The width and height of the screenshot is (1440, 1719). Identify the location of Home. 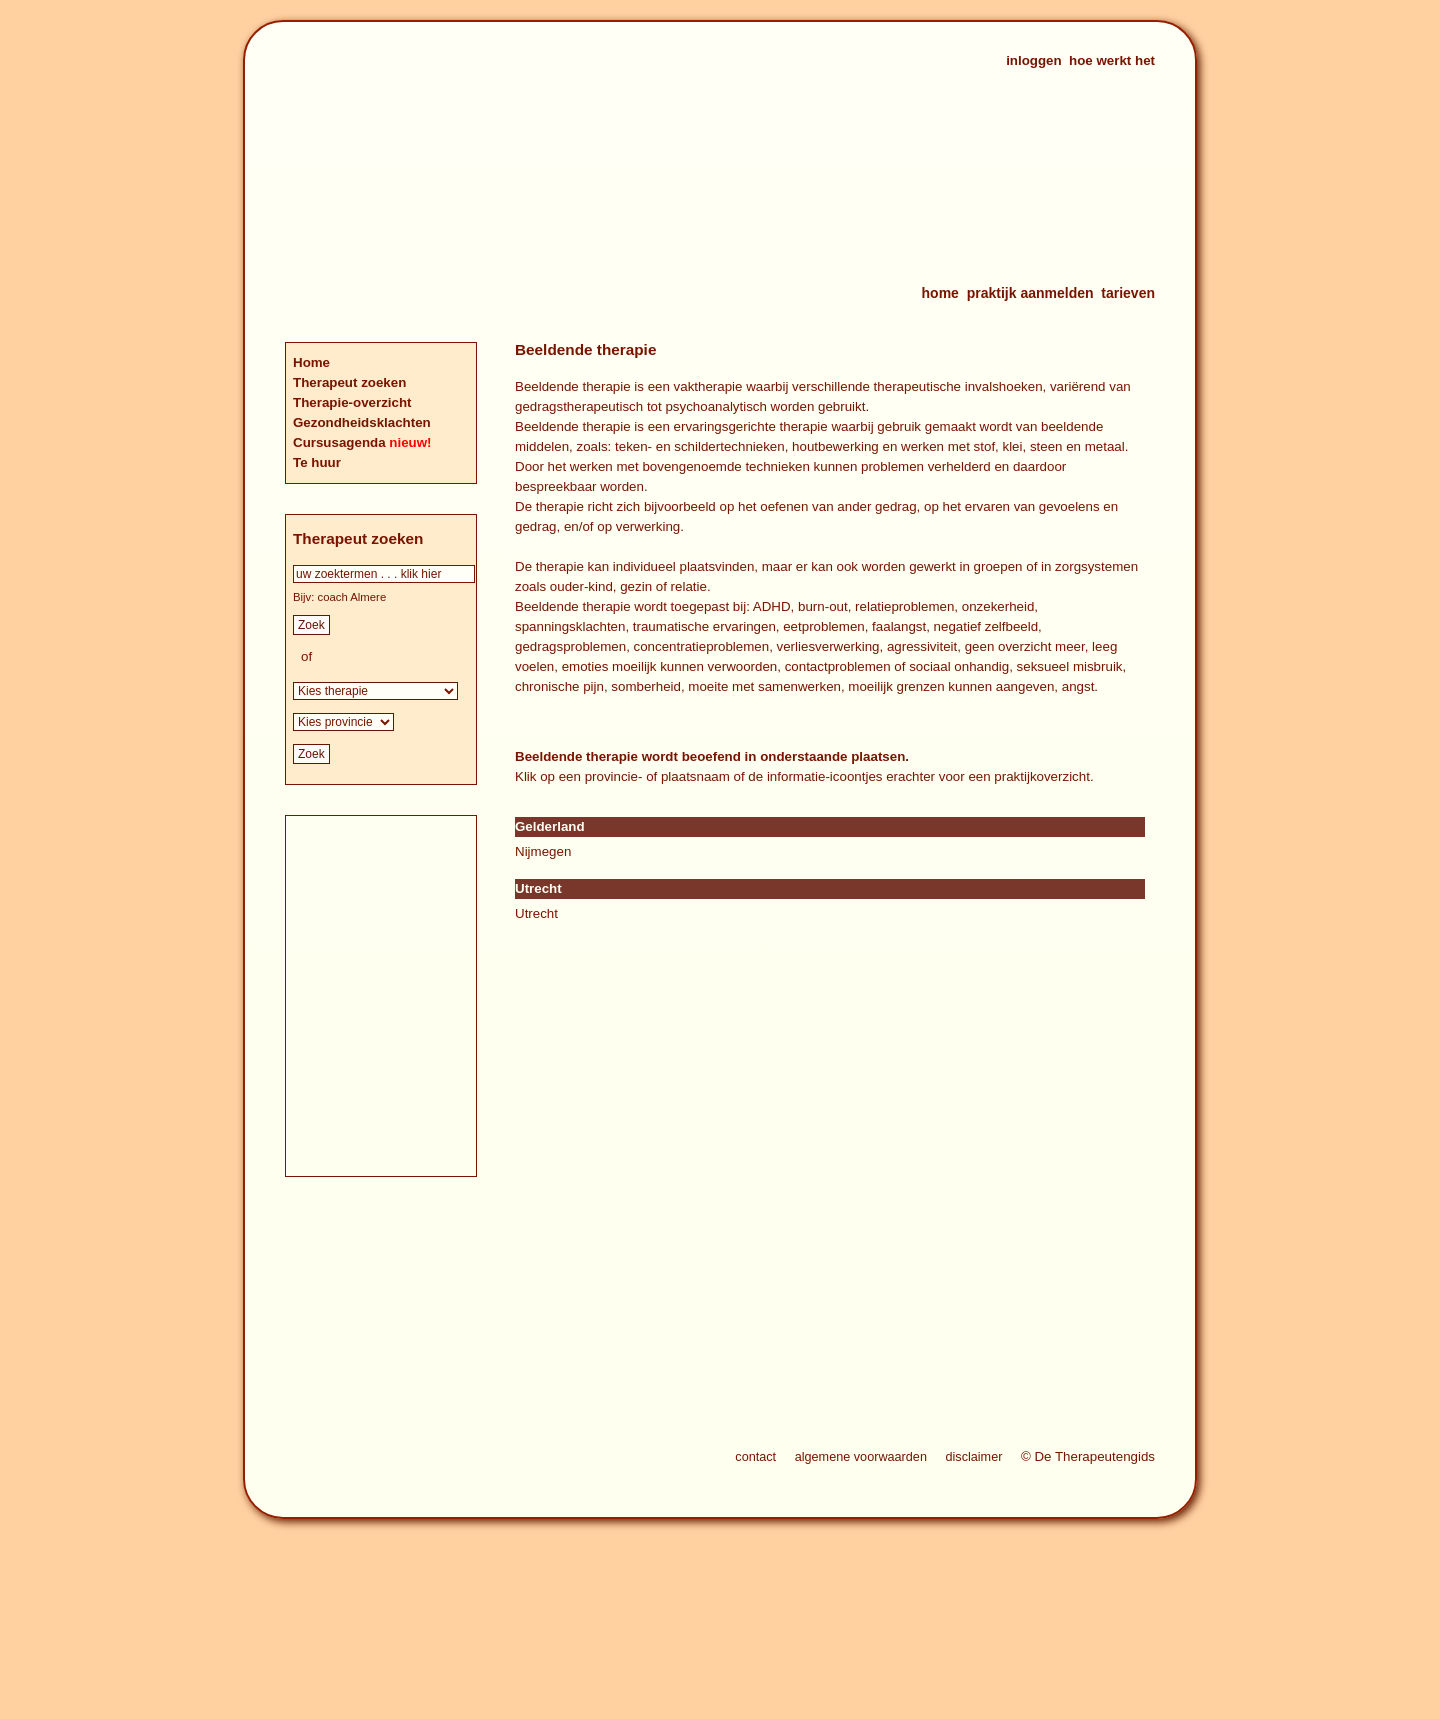
(311, 362).